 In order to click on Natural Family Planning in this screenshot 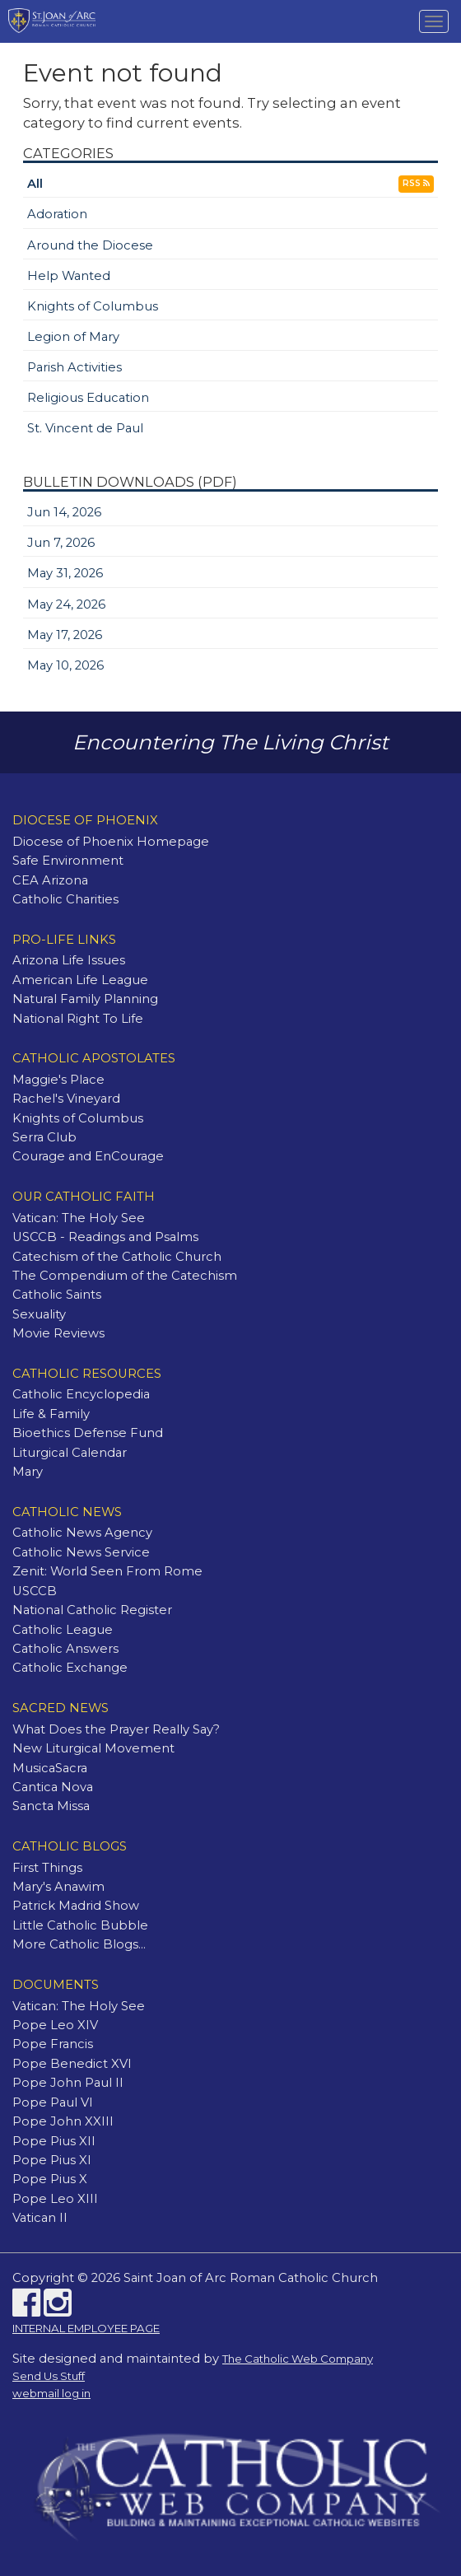, I will do `click(85, 999)`.